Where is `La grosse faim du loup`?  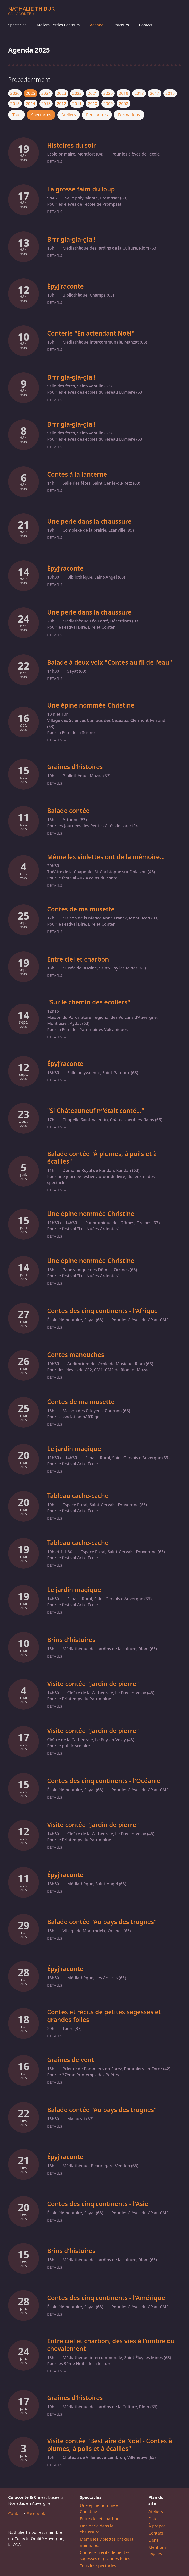 La grosse faim du loup is located at coordinates (81, 189).